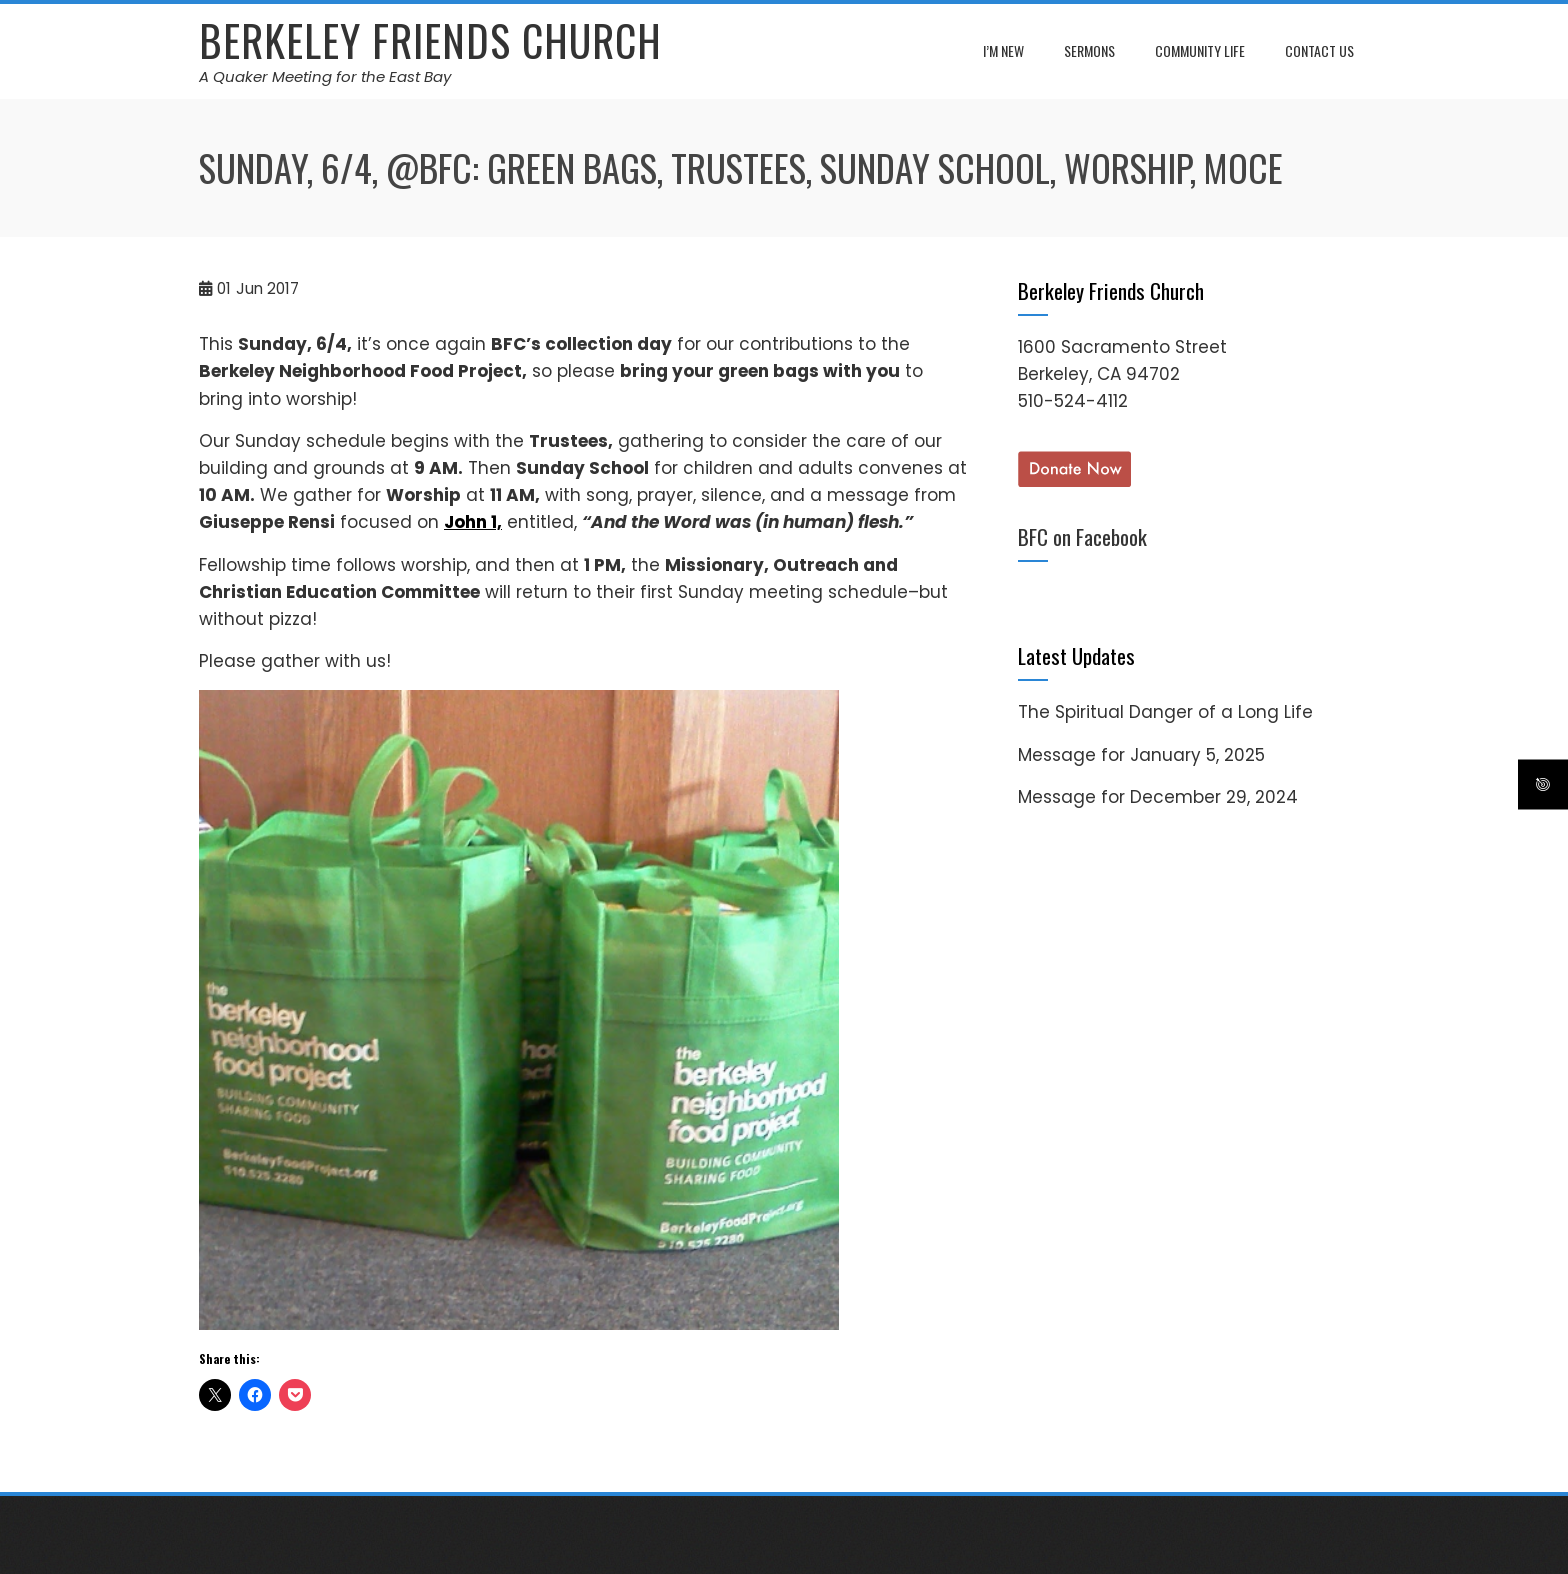 The width and height of the screenshot is (1568, 1574). Describe the element at coordinates (1158, 797) in the screenshot. I see `Message for December 29, 2024` at that location.